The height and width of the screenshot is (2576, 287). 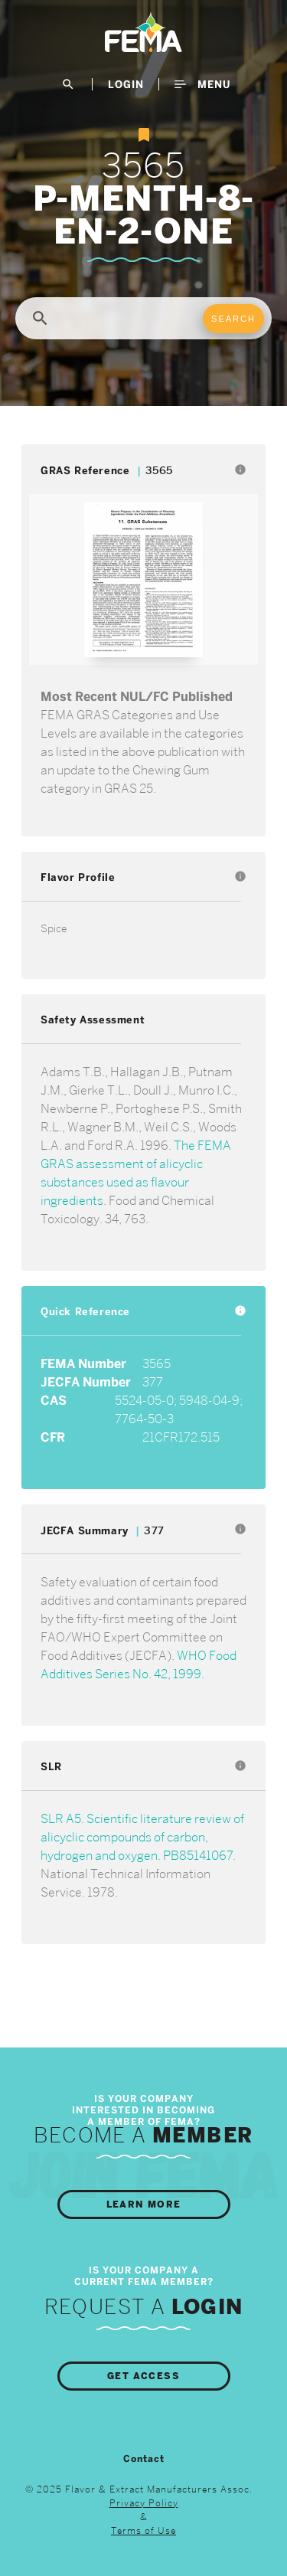 What do you see at coordinates (143, 2204) in the screenshot?
I see `Learn More` at bounding box center [143, 2204].